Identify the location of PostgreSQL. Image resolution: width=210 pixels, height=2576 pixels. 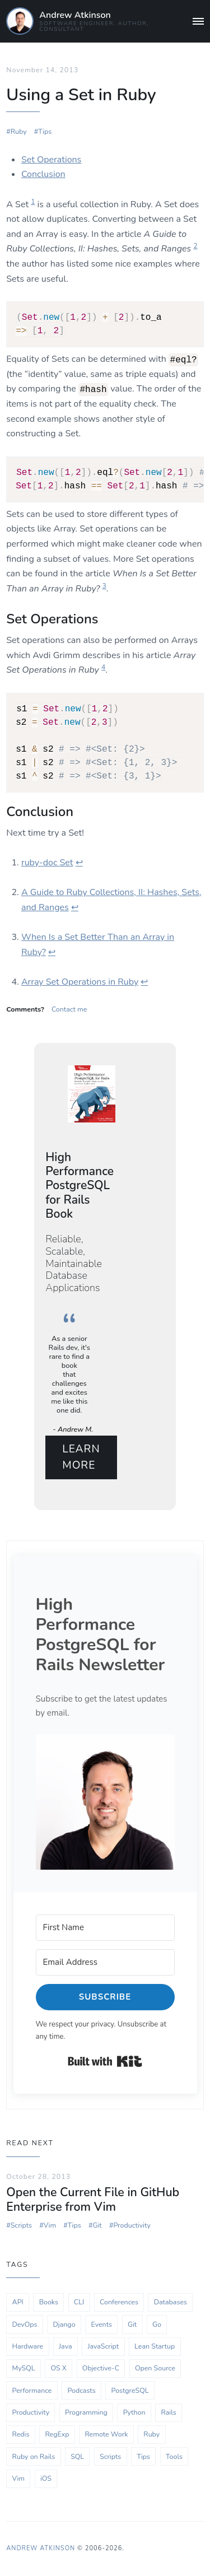
(130, 2390).